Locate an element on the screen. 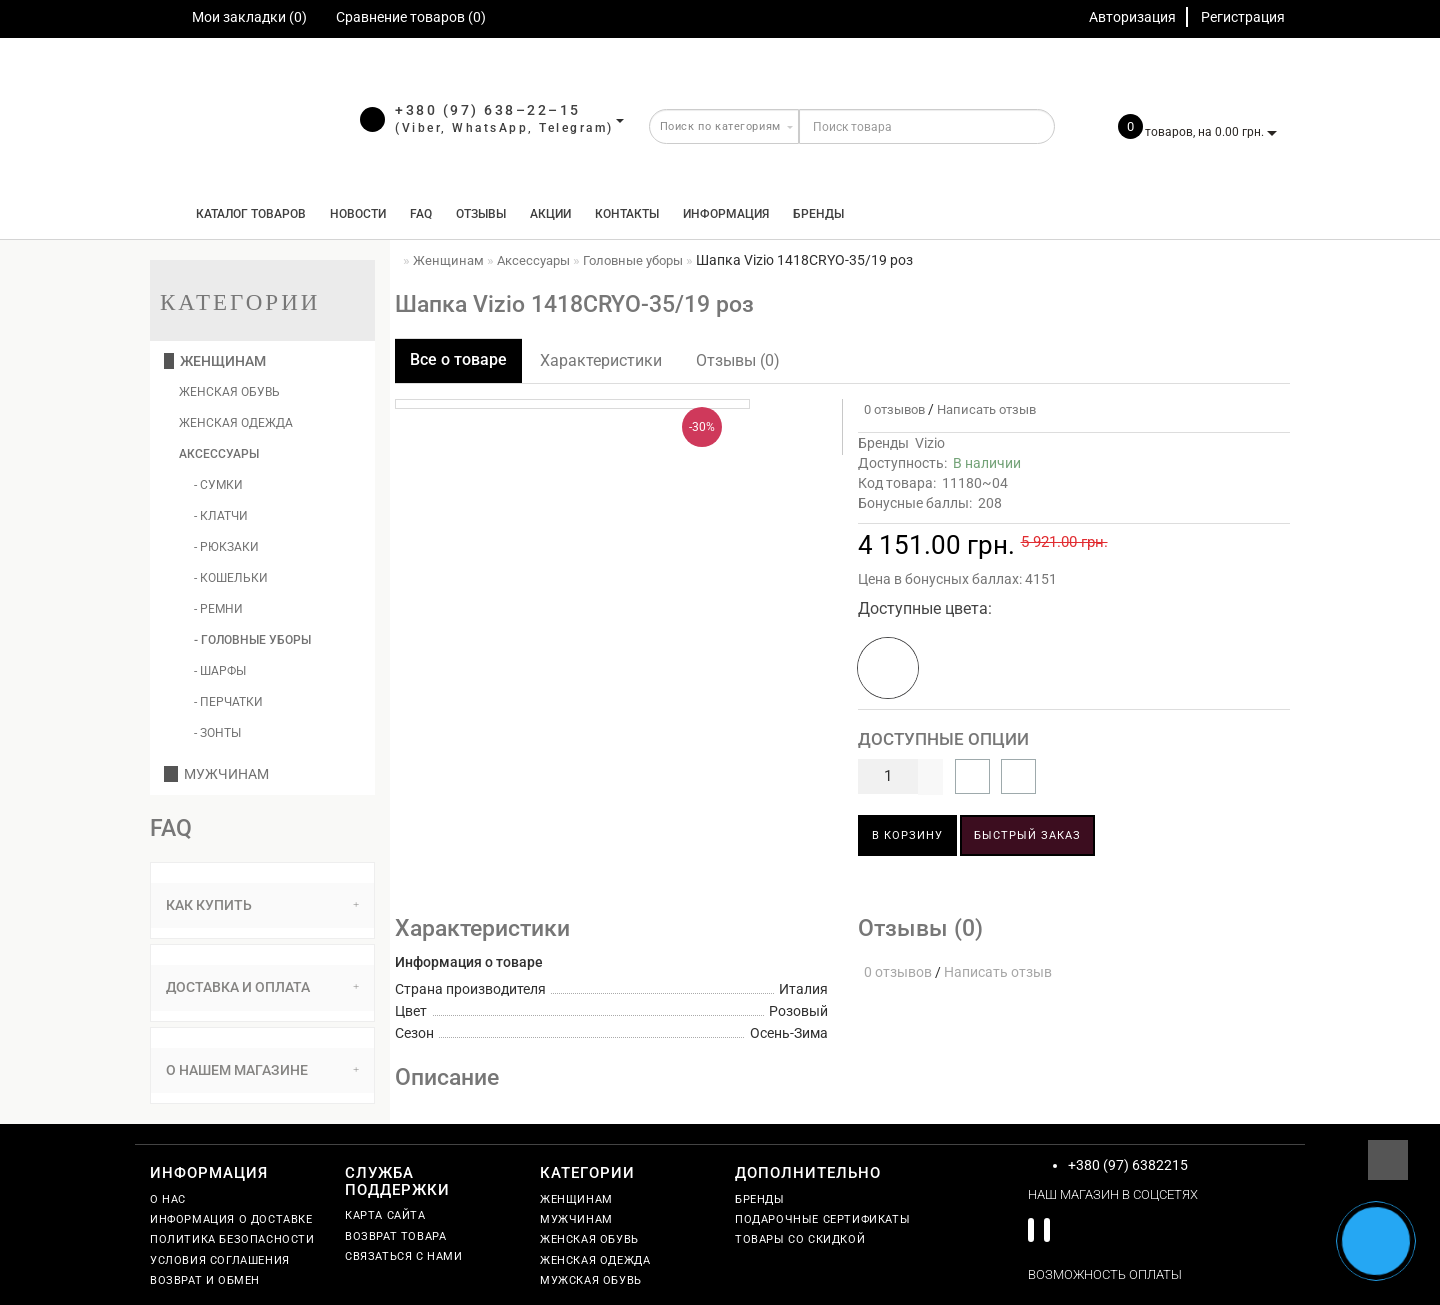  Акции is located at coordinates (550, 214).